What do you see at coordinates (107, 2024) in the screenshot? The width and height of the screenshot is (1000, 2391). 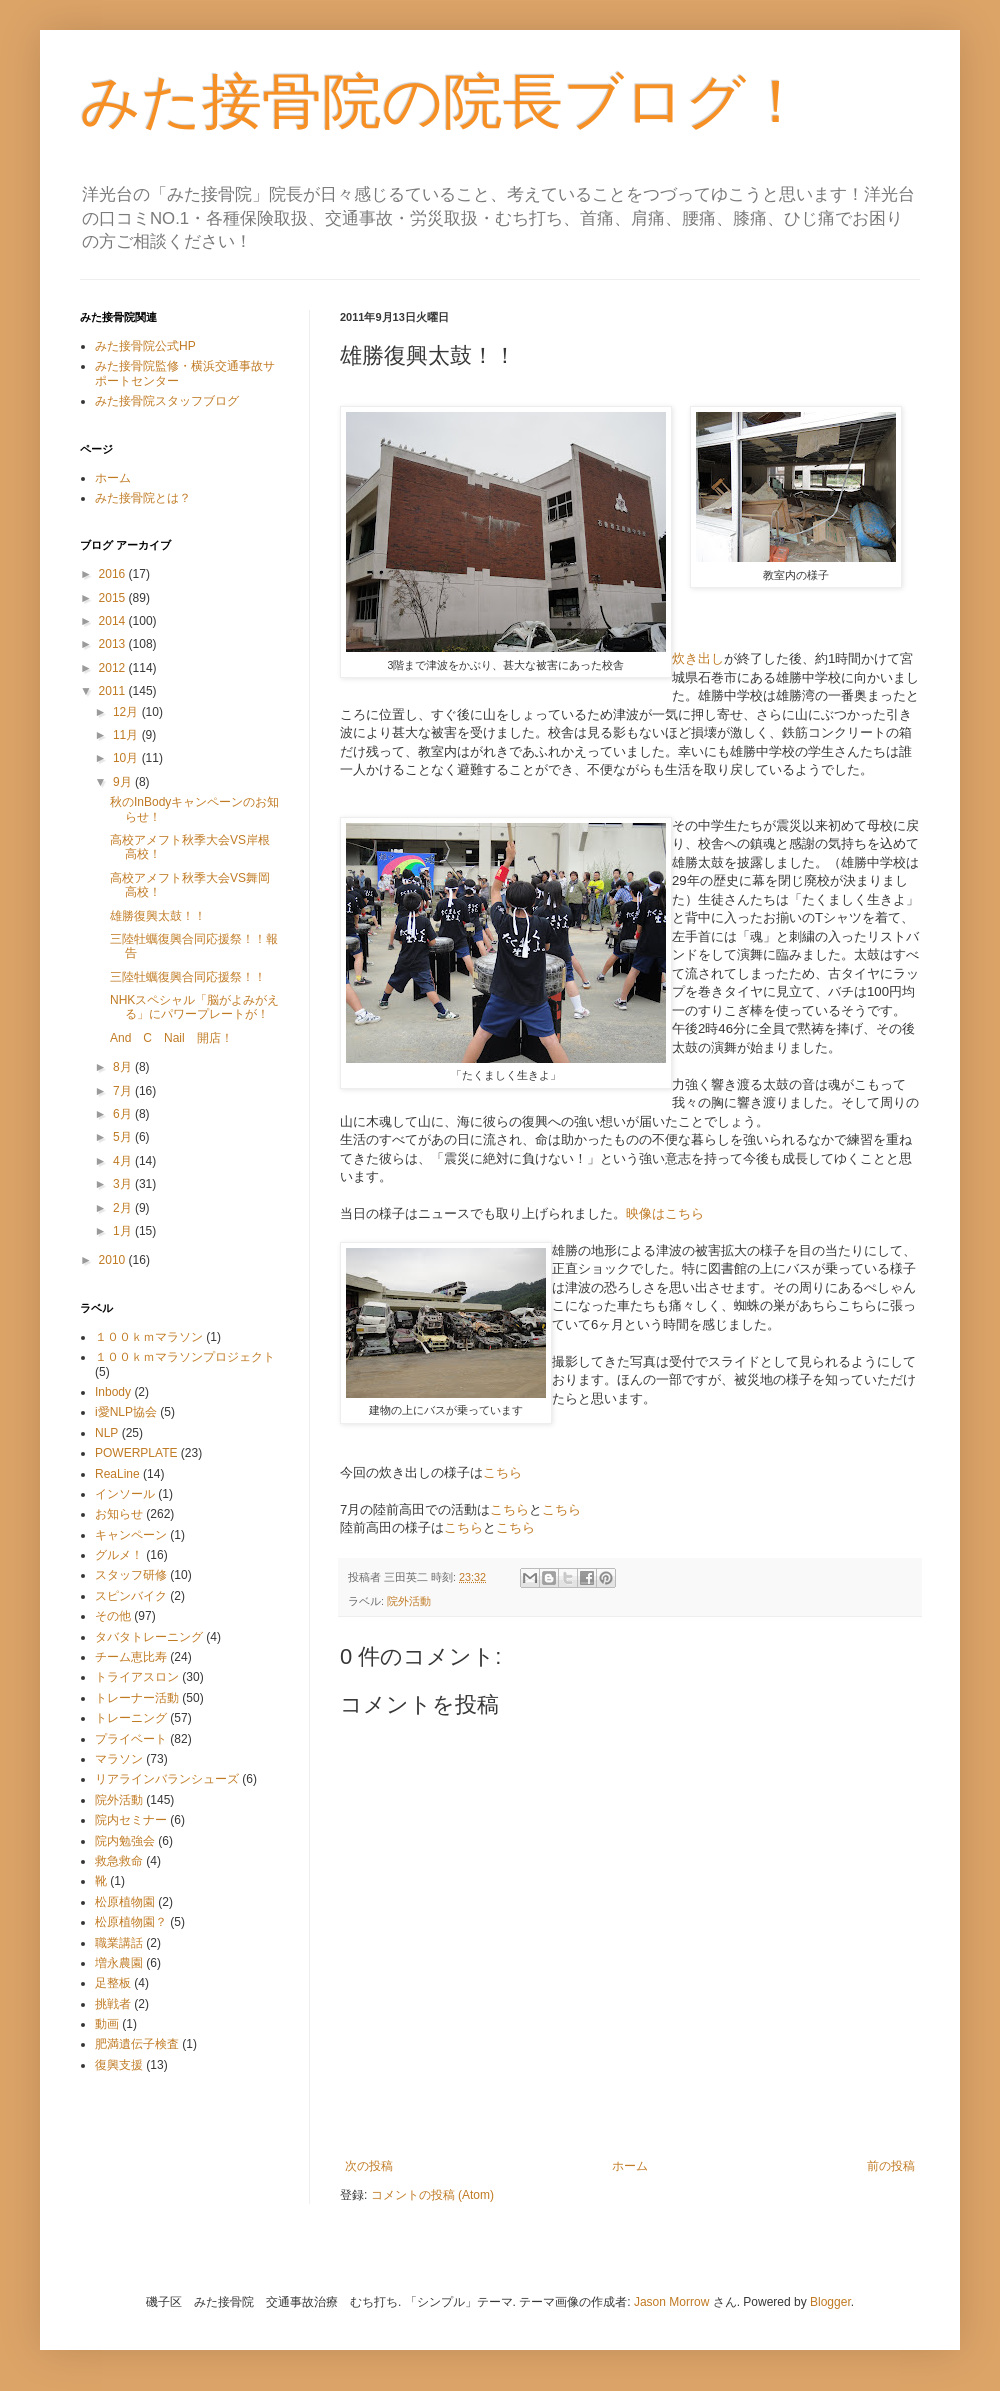 I see `動画` at bounding box center [107, 2024].